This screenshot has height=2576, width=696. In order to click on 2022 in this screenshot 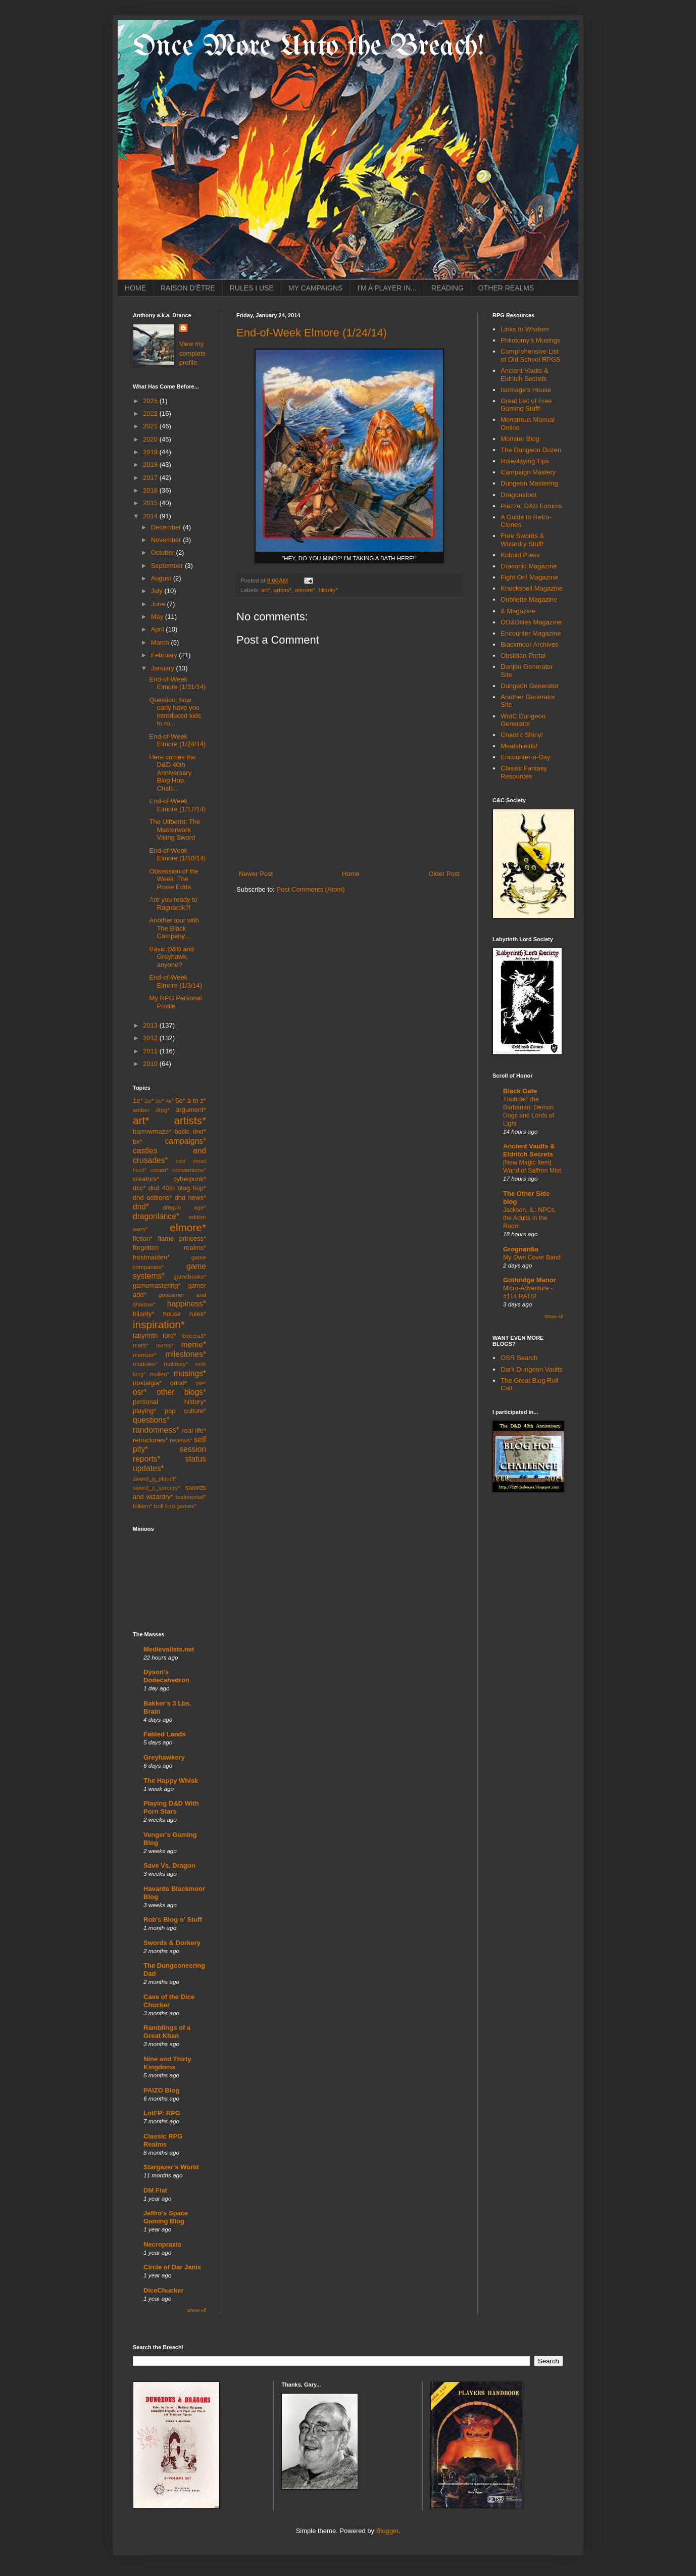, I will do `click(151, 413)`.